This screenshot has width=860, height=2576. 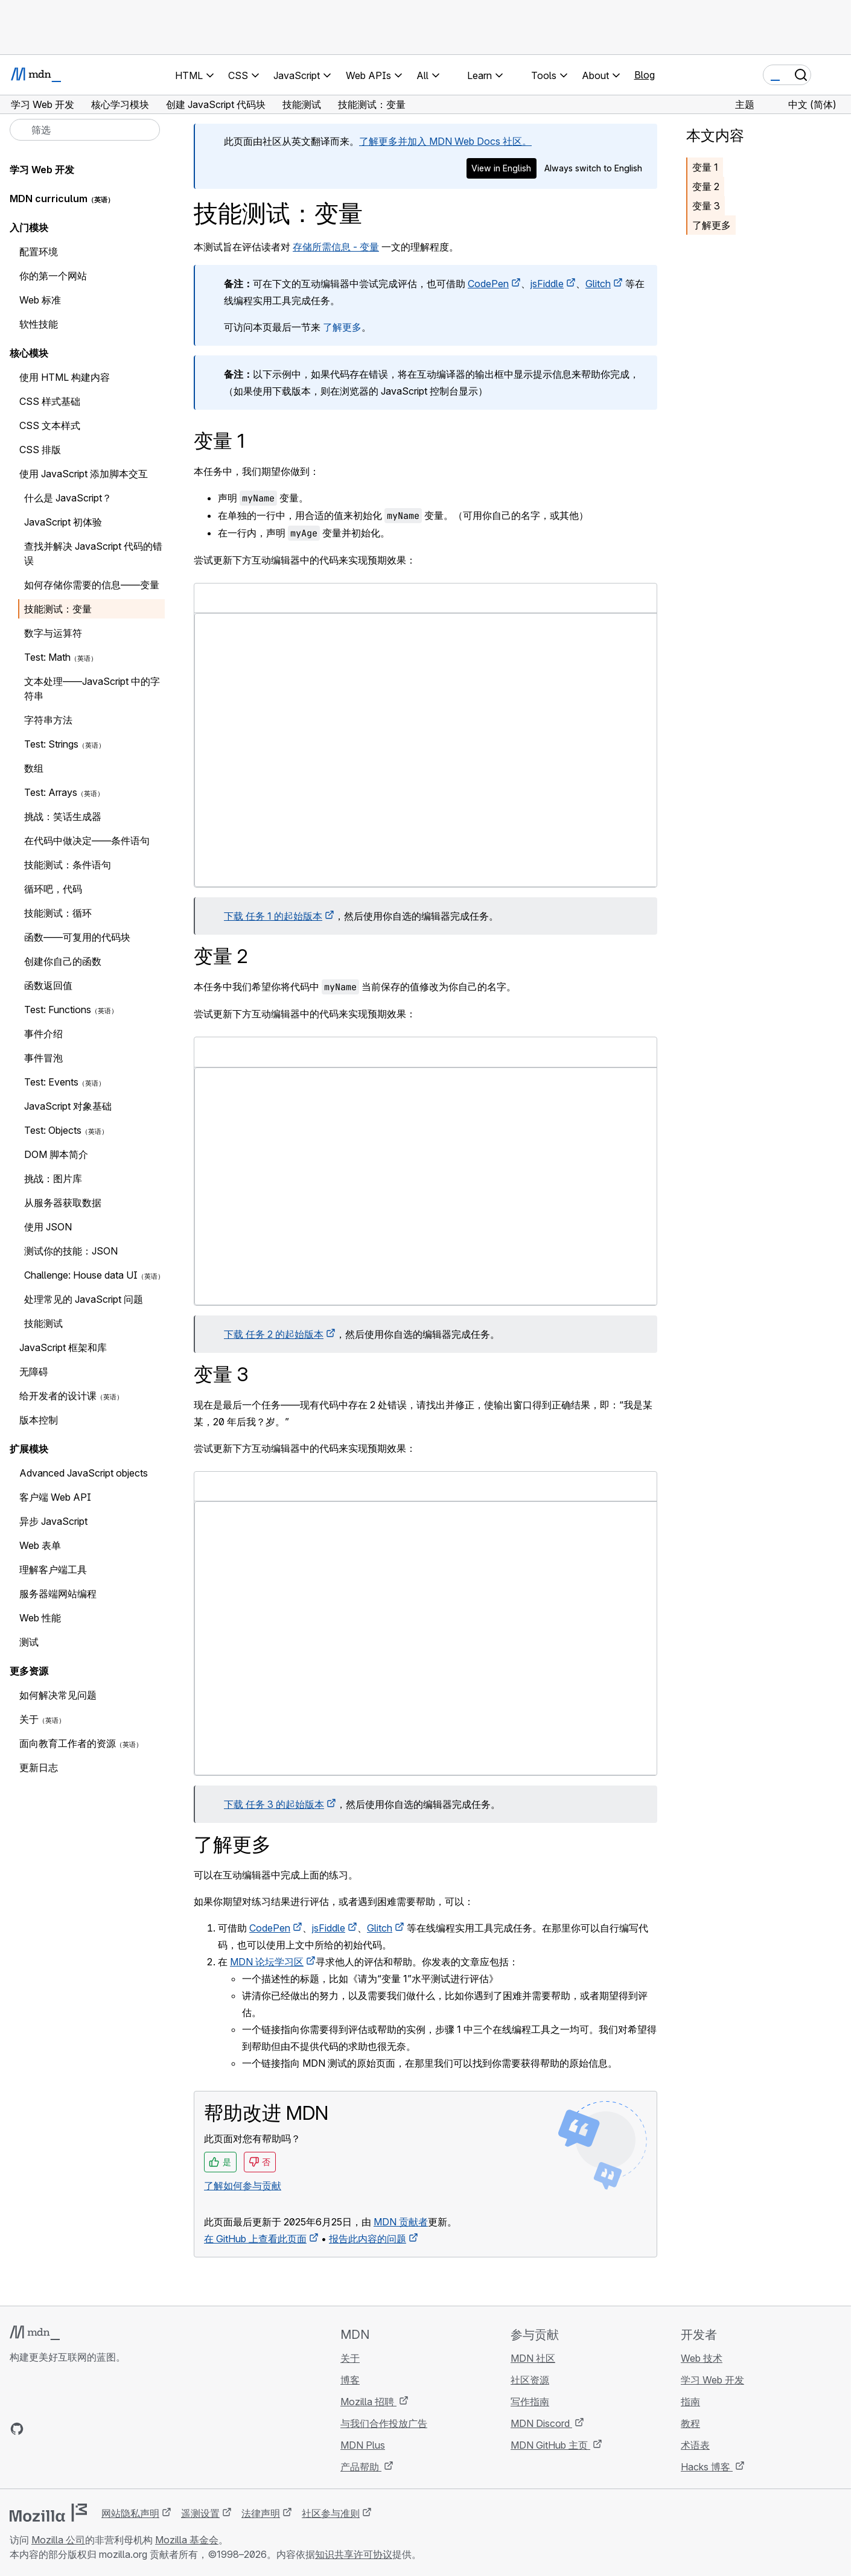 I want to click on 查找并解决 JavaScript 代码的错误, so click(x=93, y=553).